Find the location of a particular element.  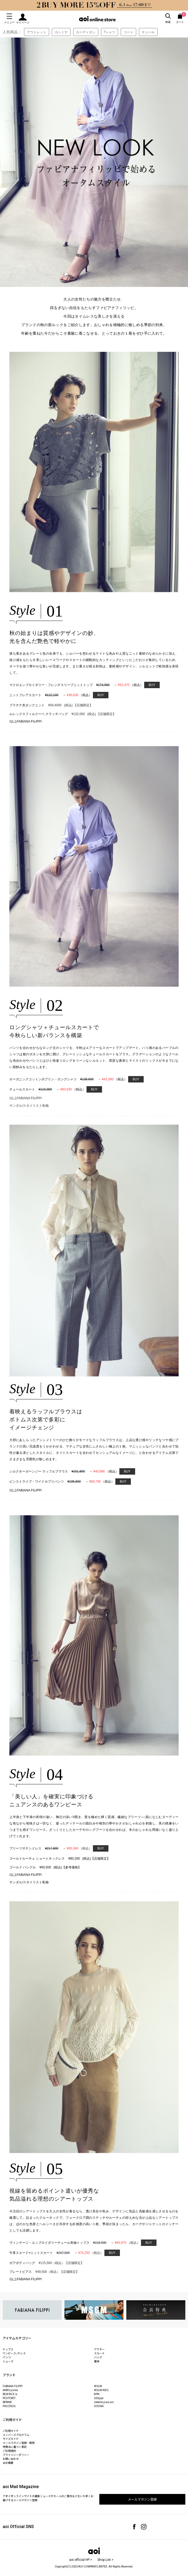

カーディガン is located at coordinates (85, 32).